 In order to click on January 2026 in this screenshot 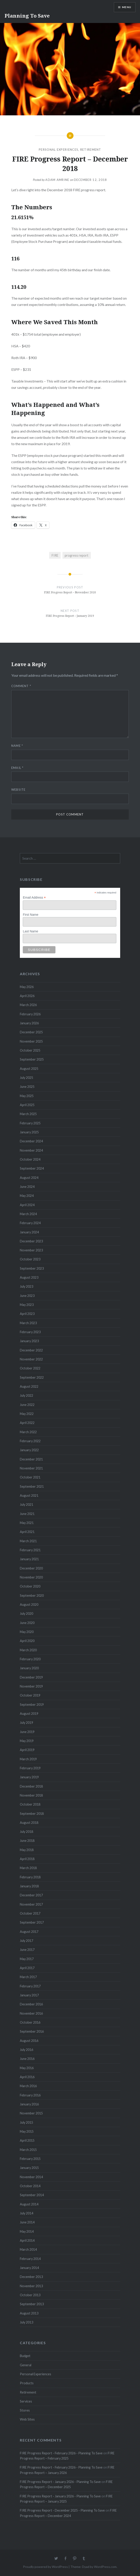, I will do `click(29, 1023)`.